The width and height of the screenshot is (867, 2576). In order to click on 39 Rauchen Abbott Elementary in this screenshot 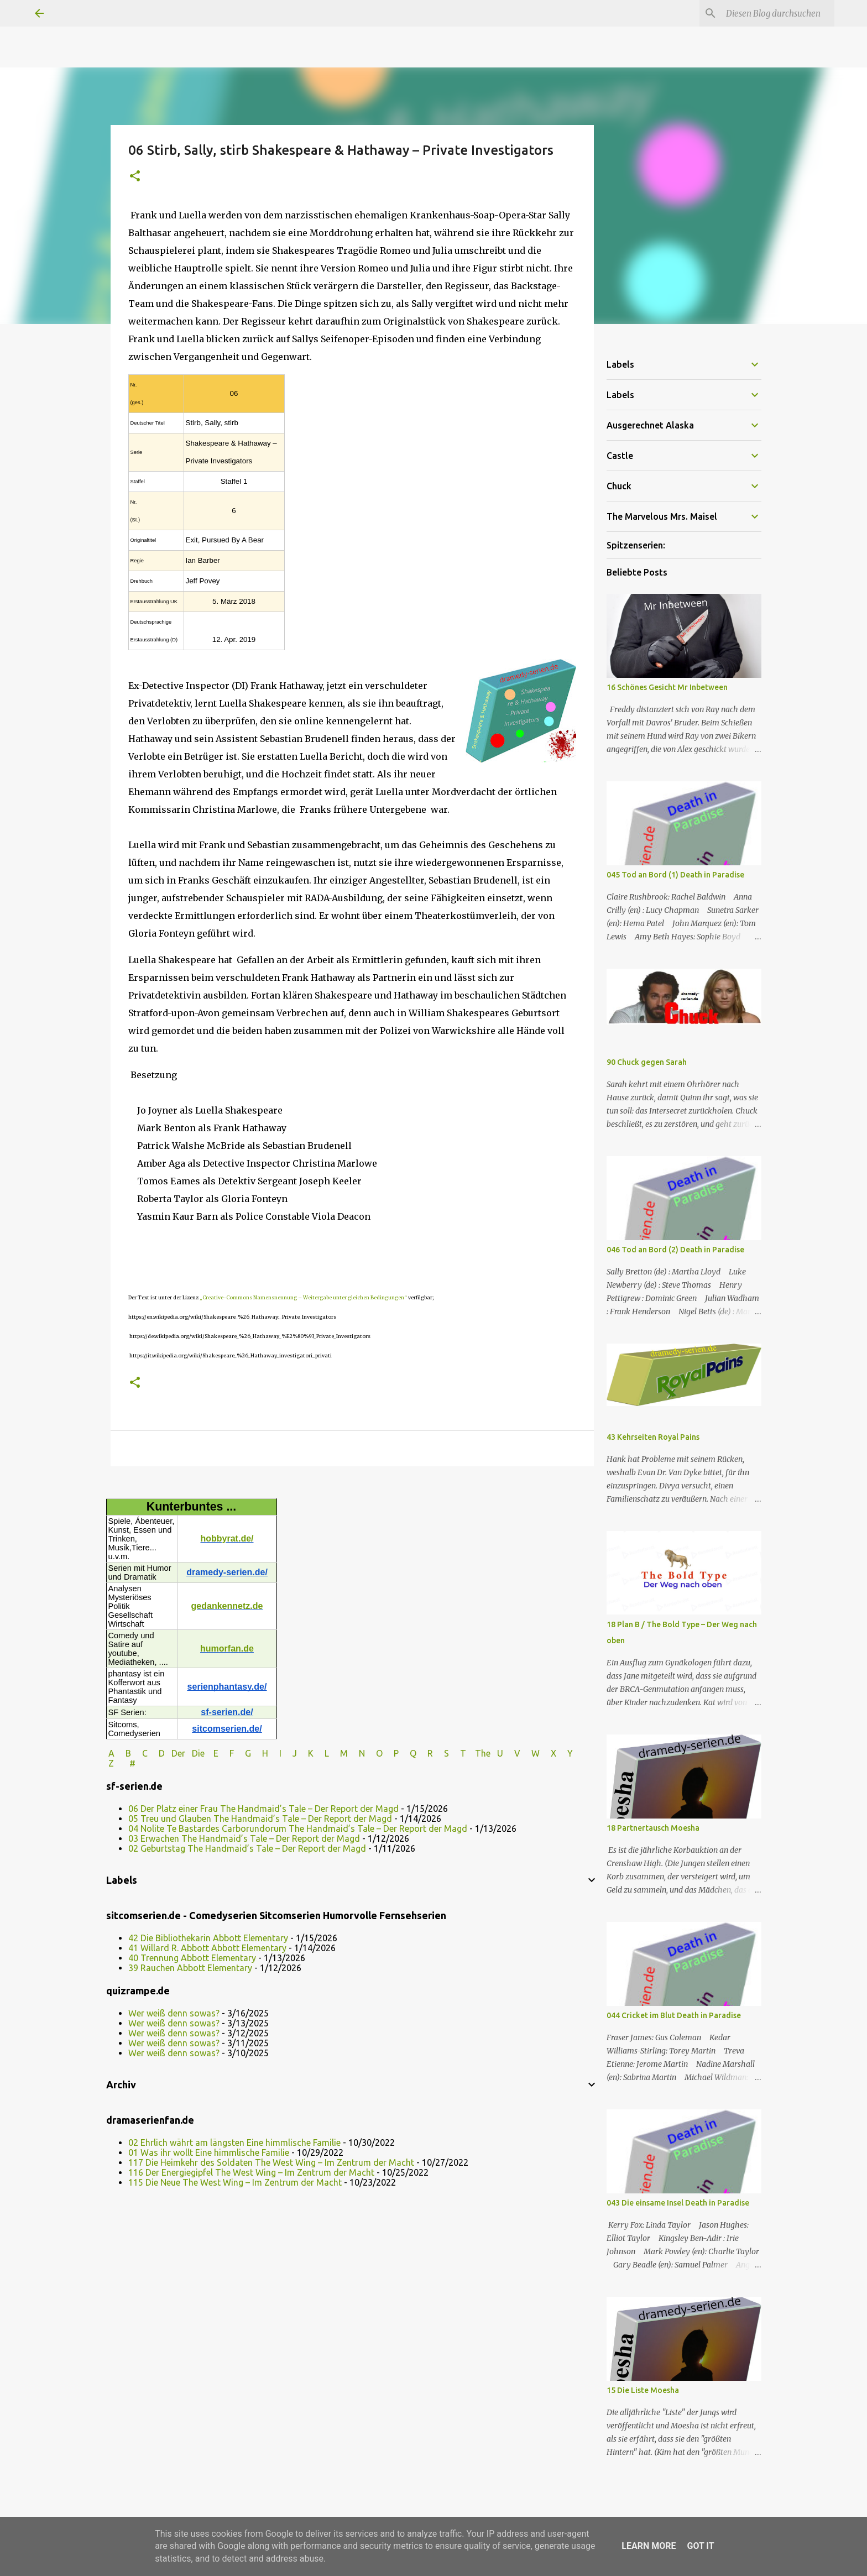, I will do `click(190, 1968)`.